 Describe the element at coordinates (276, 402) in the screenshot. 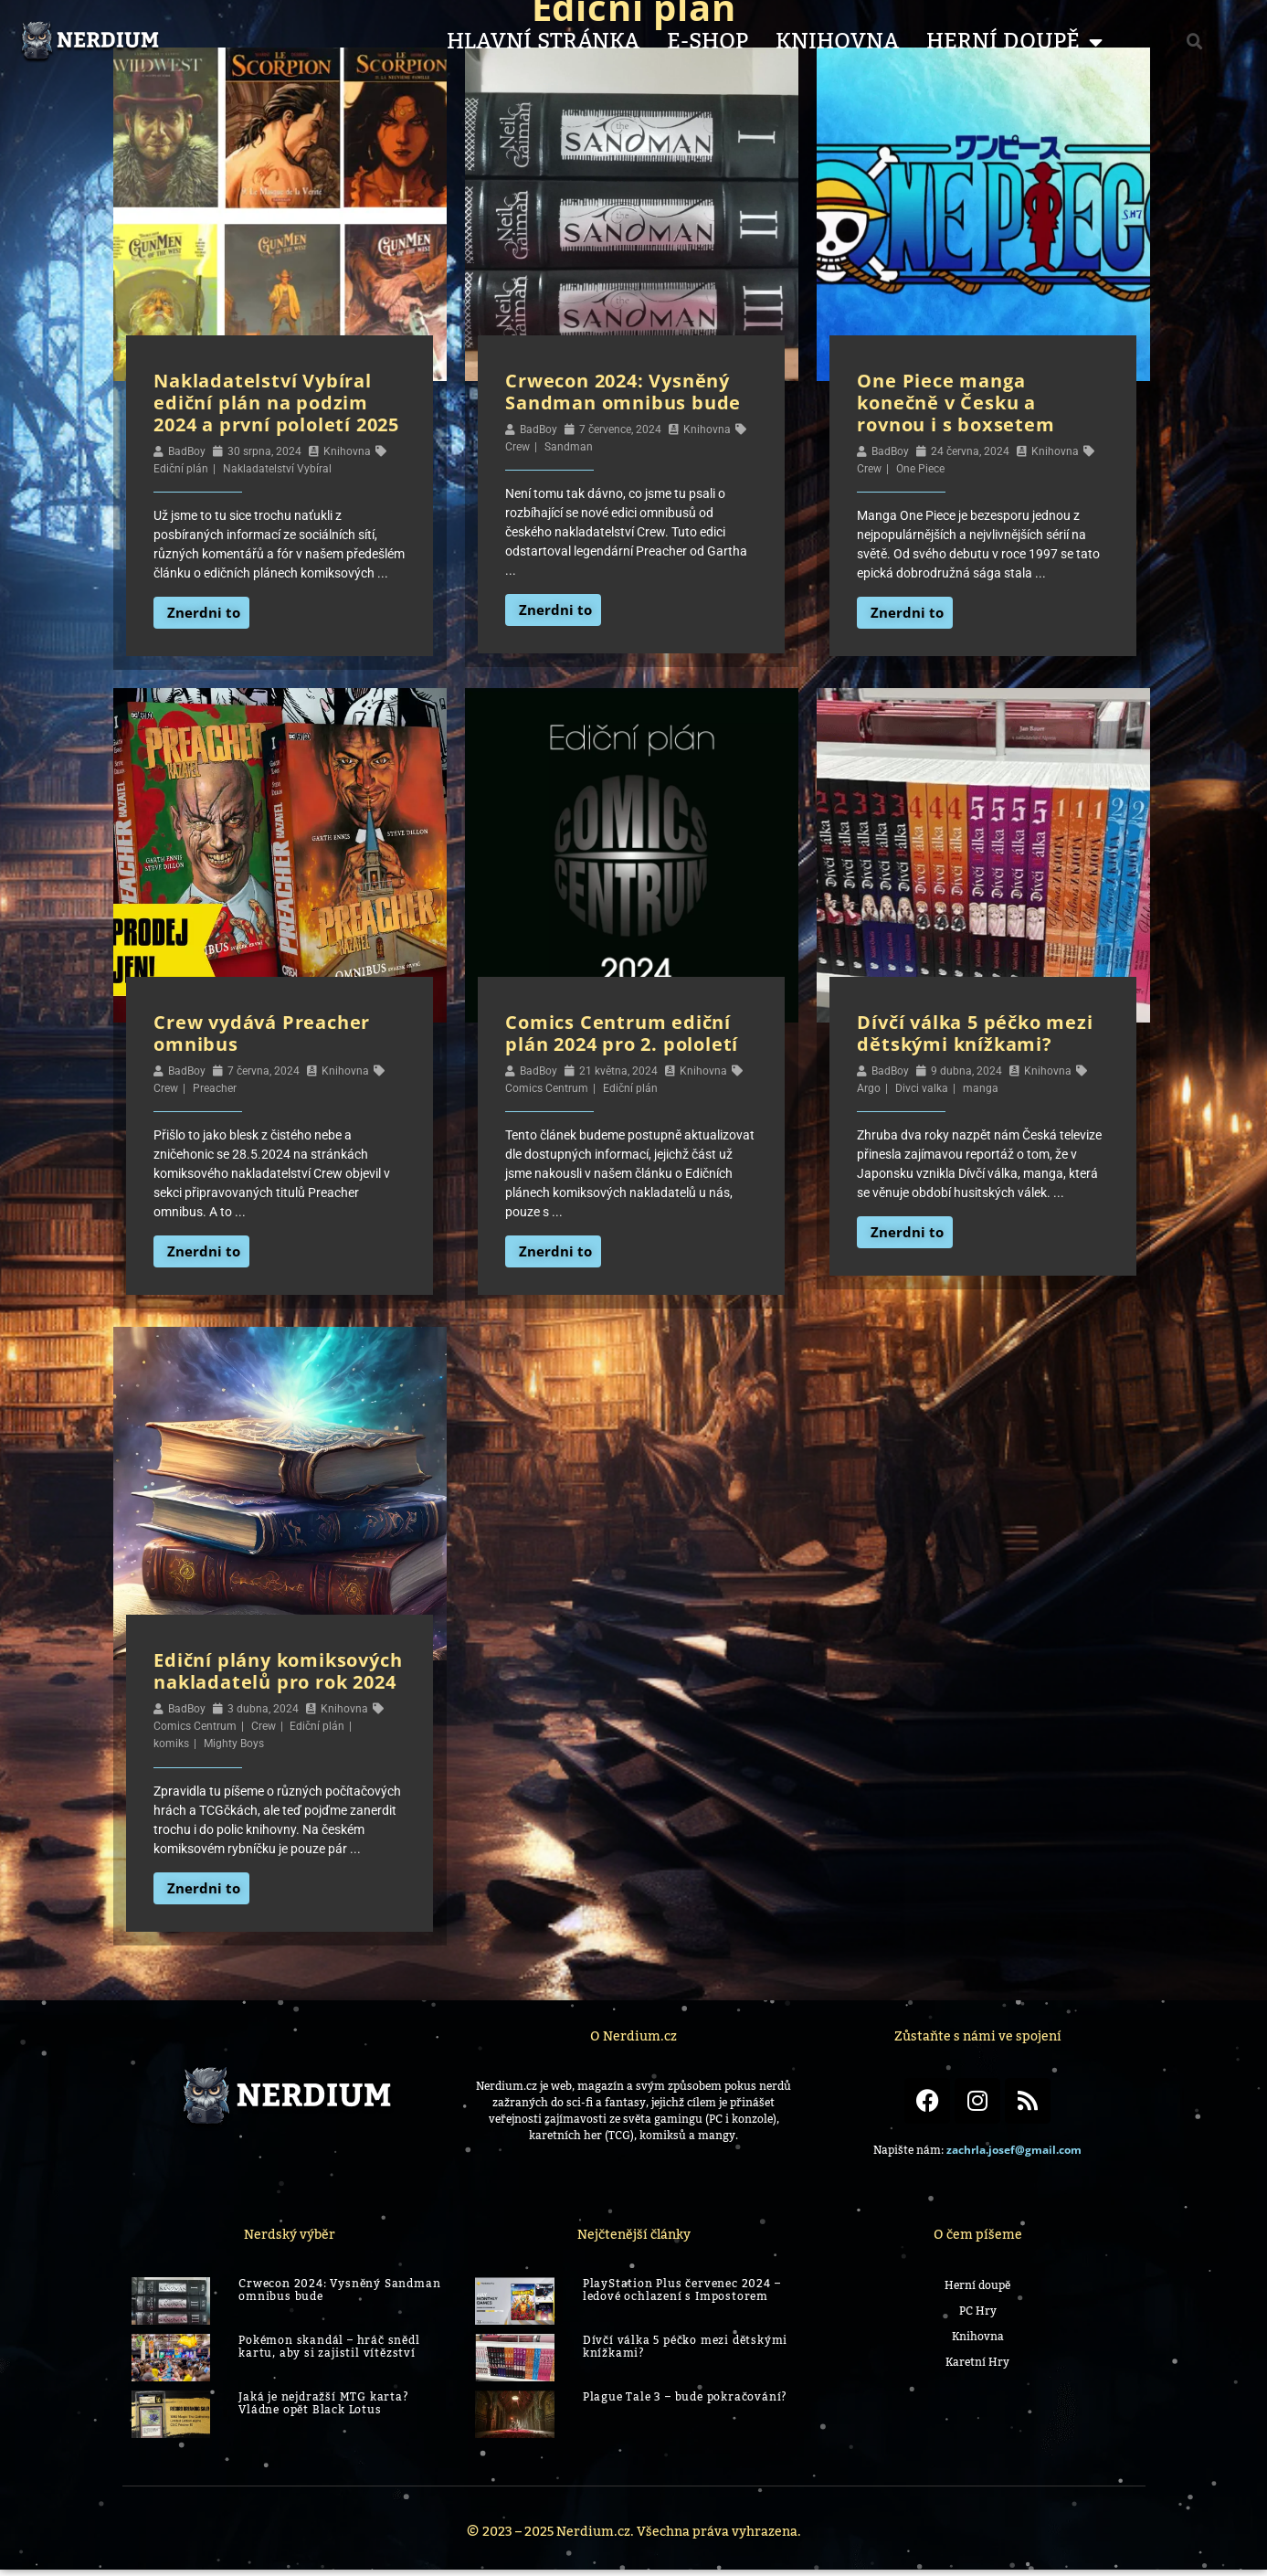

I see `Nakladatelství Vybíral ediční plán na podzim 2024 a první pololetí 2025` at that location.